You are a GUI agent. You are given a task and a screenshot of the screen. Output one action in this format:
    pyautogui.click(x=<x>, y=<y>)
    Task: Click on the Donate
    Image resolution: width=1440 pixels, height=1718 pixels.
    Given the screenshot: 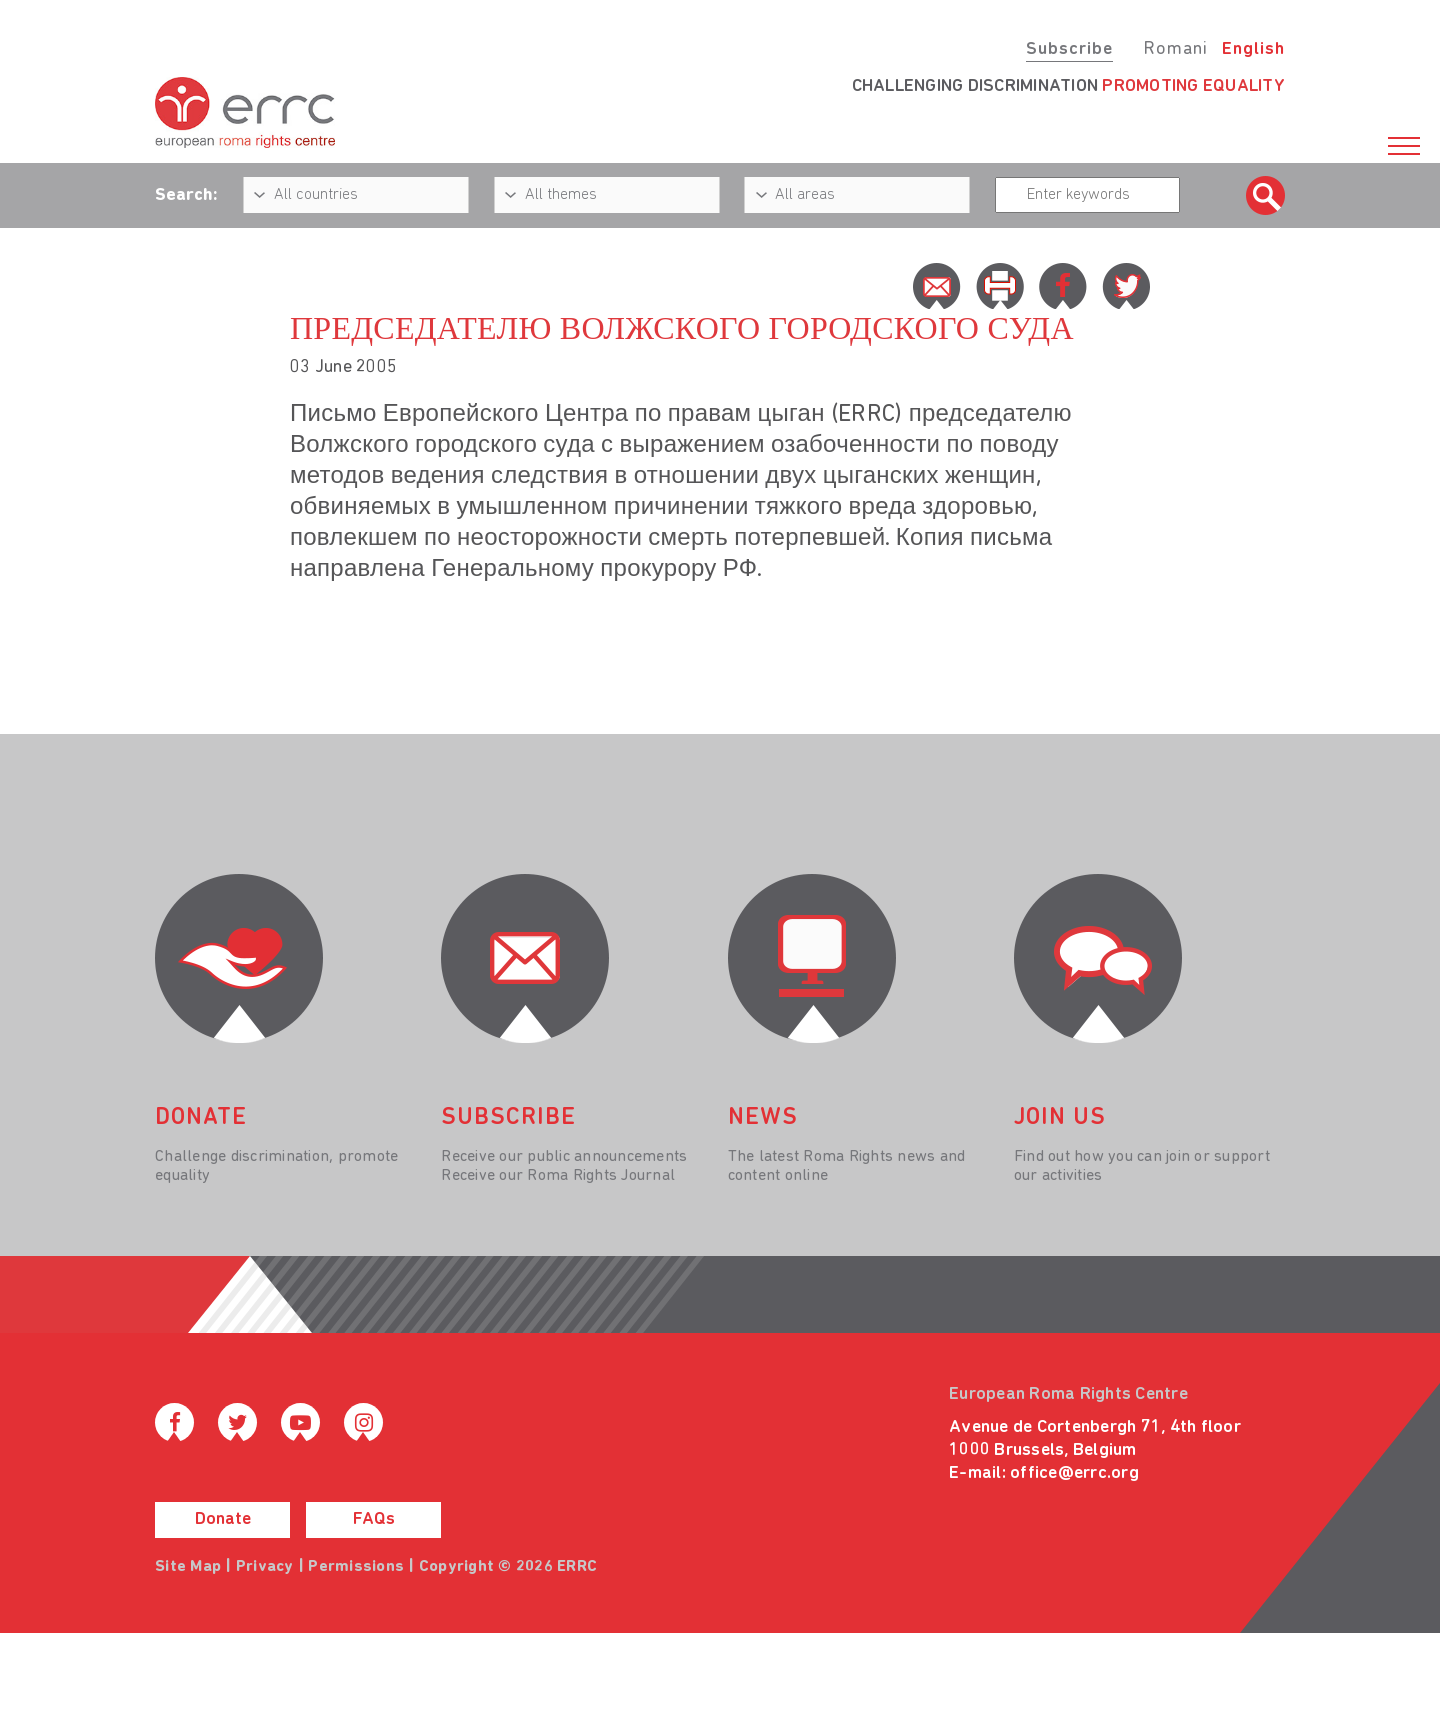 What is the action you would take?
    pyautogui.click(x=223, y=1519)
    